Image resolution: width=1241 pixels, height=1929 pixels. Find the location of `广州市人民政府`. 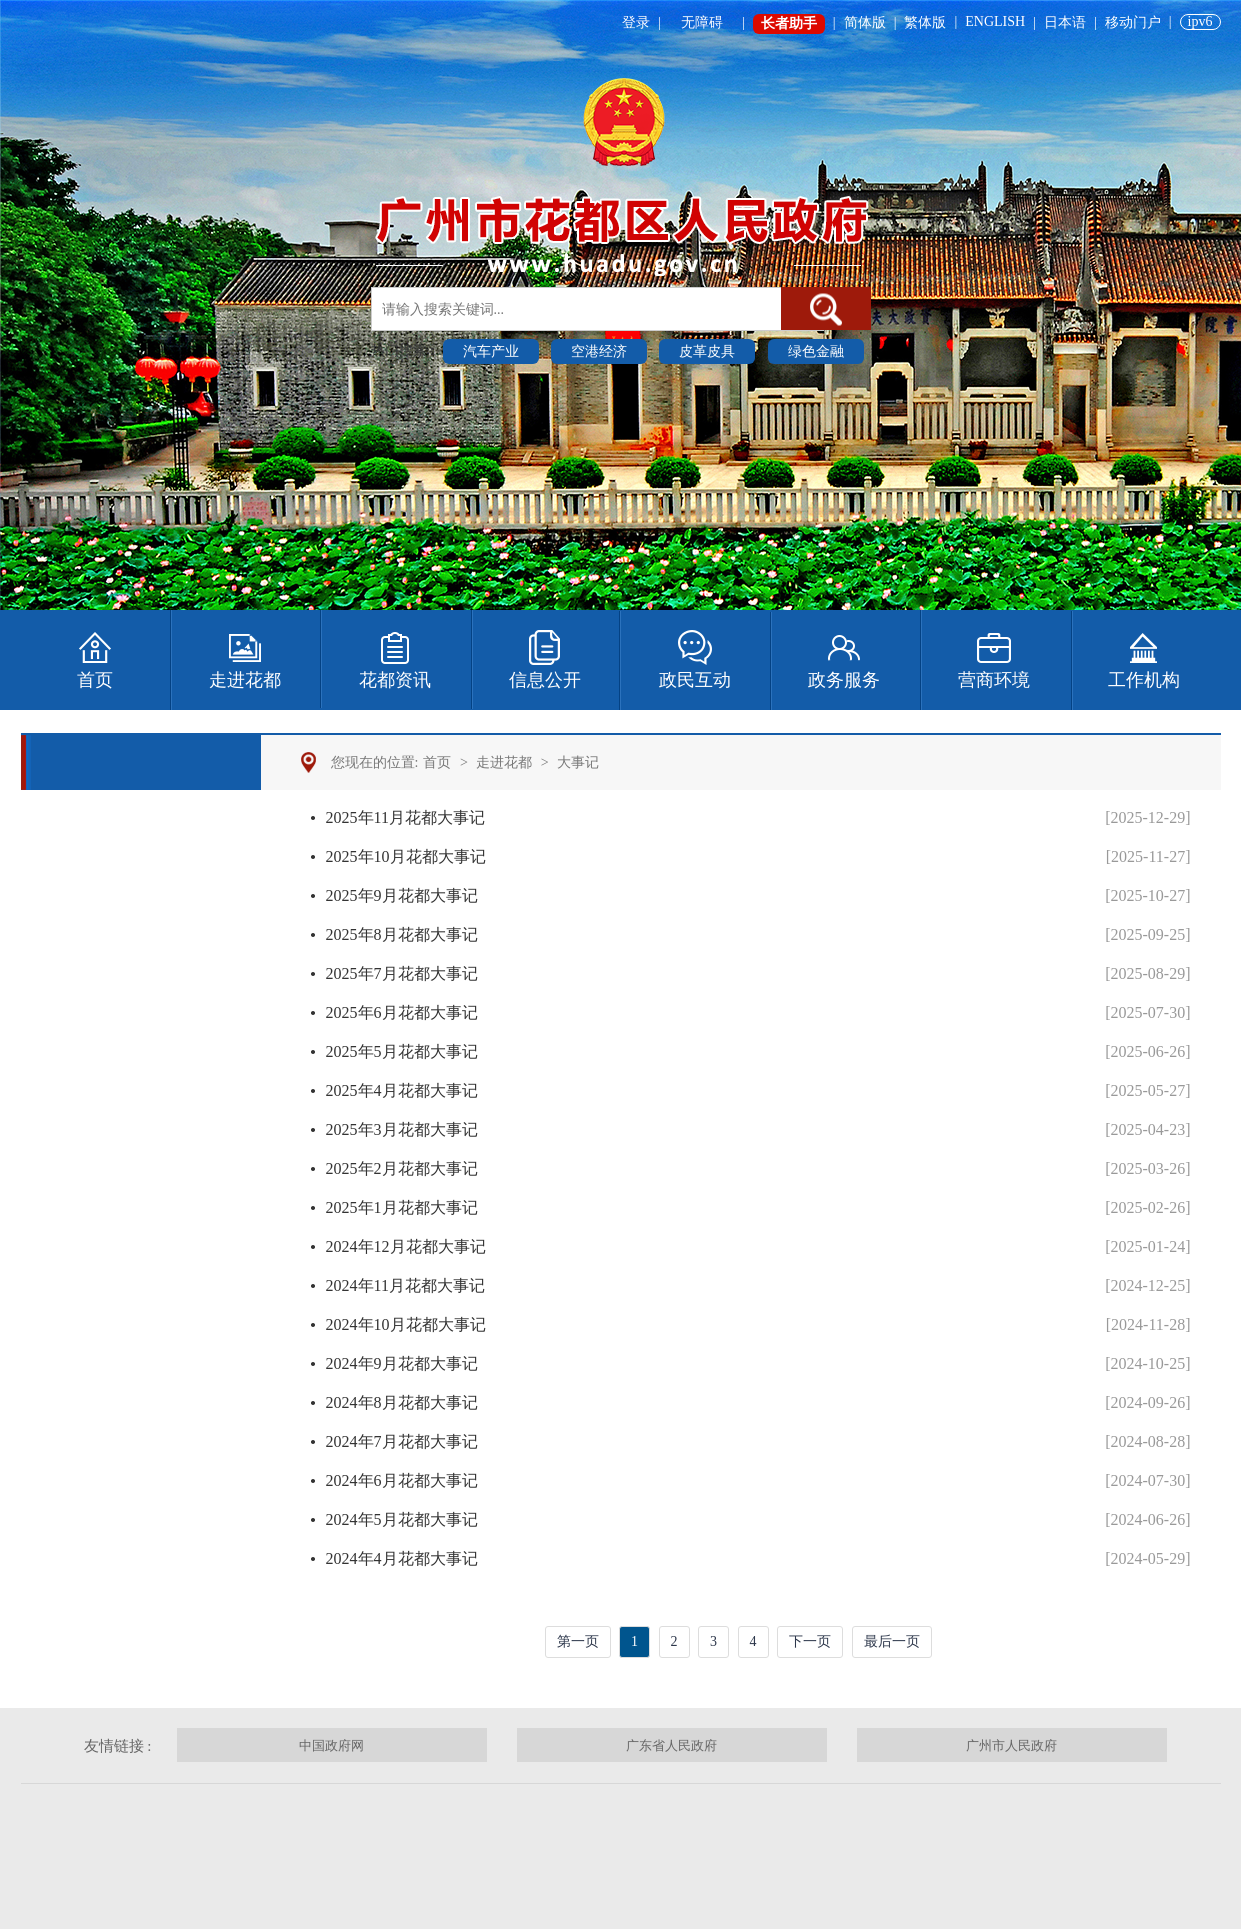

广州市人民政府 is located at coordinates (1011, 1745).